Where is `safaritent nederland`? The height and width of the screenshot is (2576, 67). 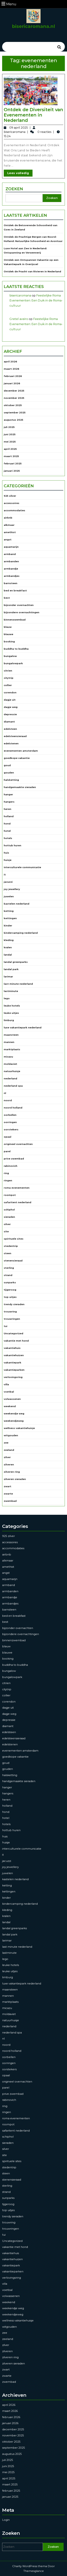
safaritent nederland is located at coordinates (17, 1202).